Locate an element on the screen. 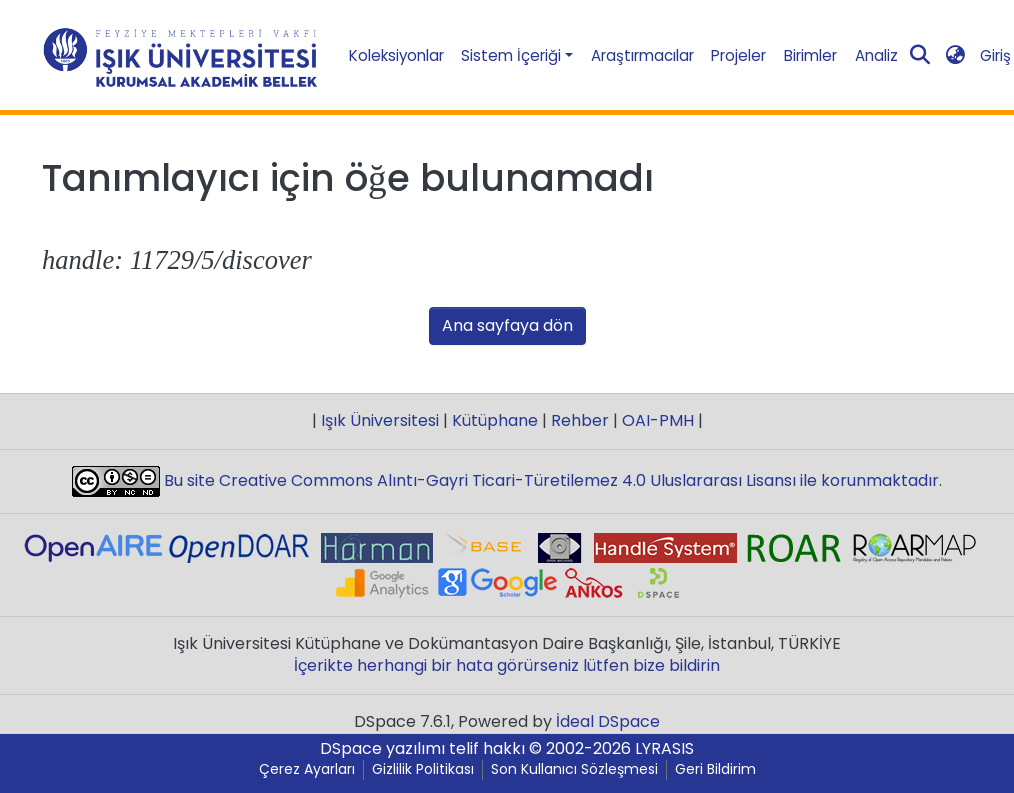 Image resolution: width=1014 pixels, height=793 pixels. Çerez Ayarları is located at coordinates (307, 769).